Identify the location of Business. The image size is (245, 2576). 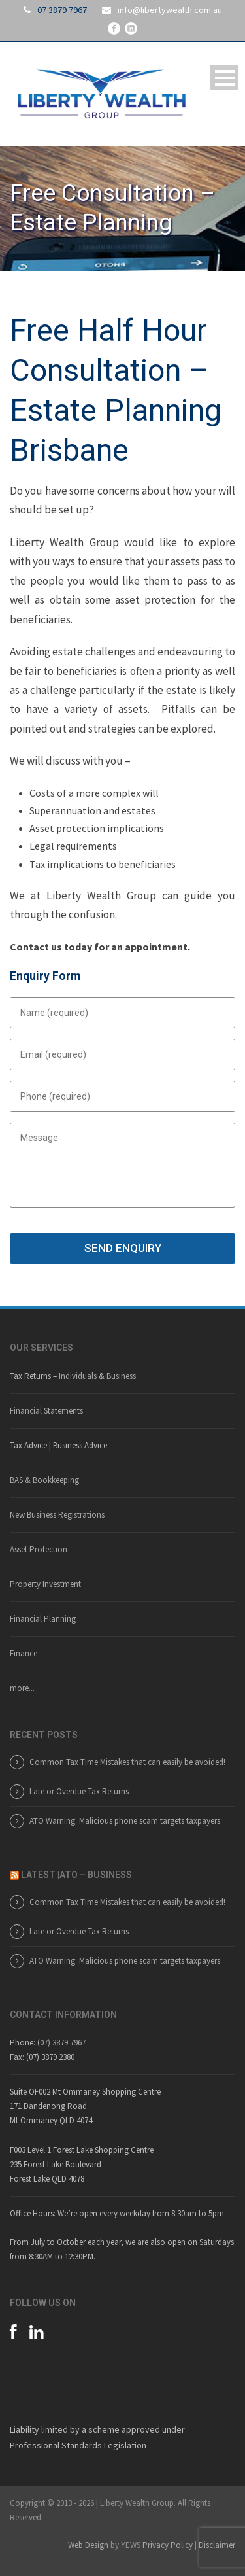
(121, 1376).